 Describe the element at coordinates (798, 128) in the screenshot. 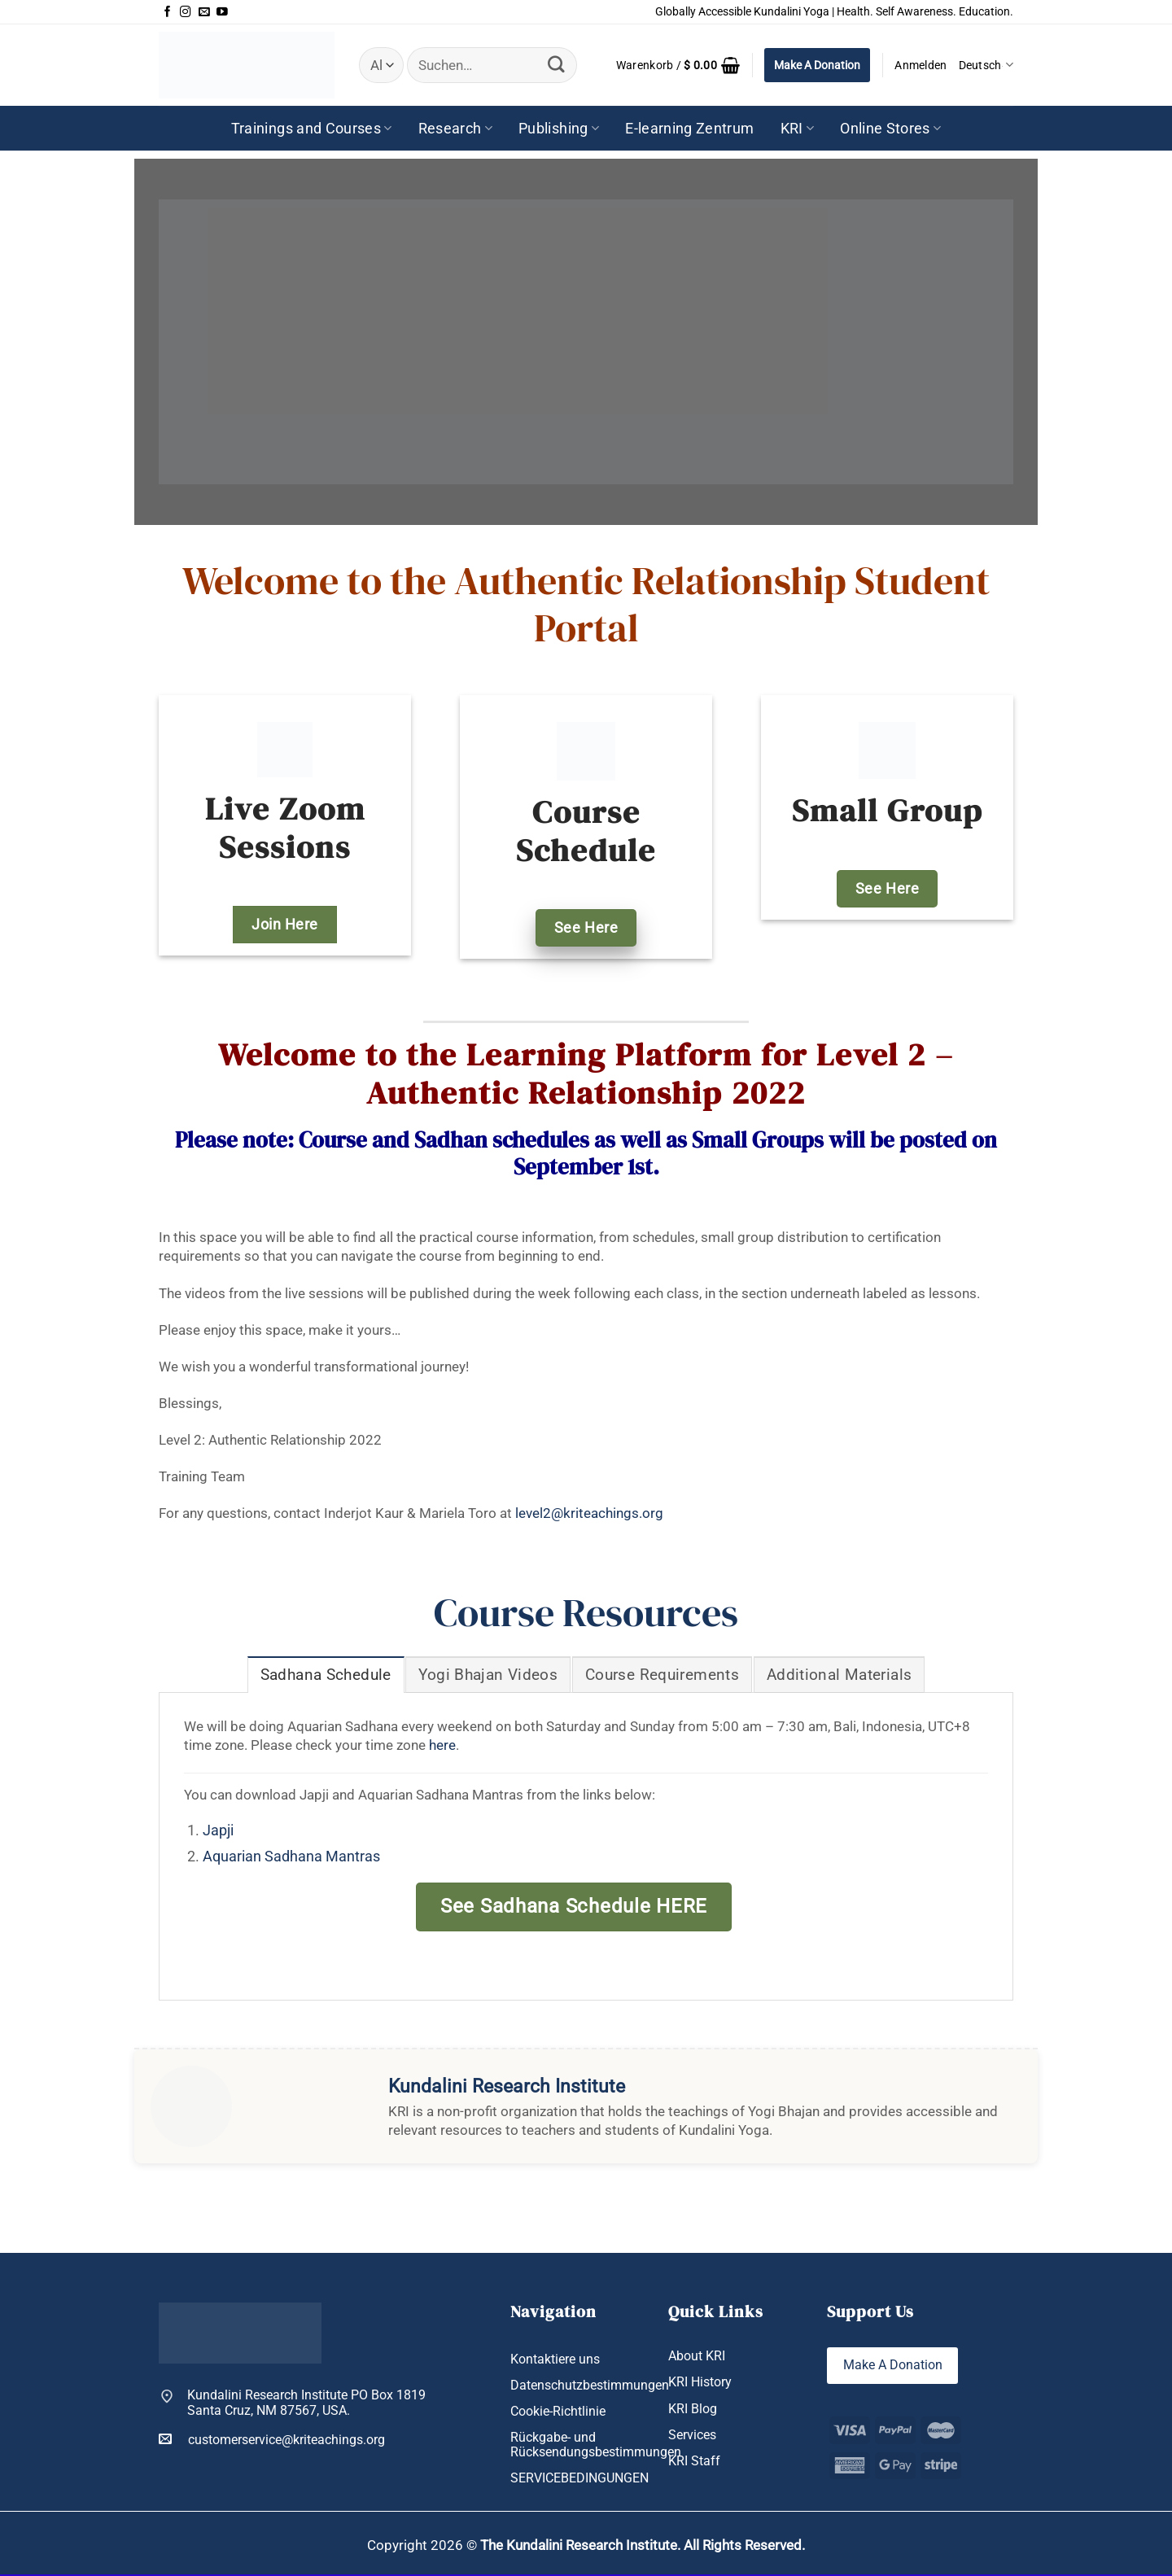

I see `KRI` at that location.